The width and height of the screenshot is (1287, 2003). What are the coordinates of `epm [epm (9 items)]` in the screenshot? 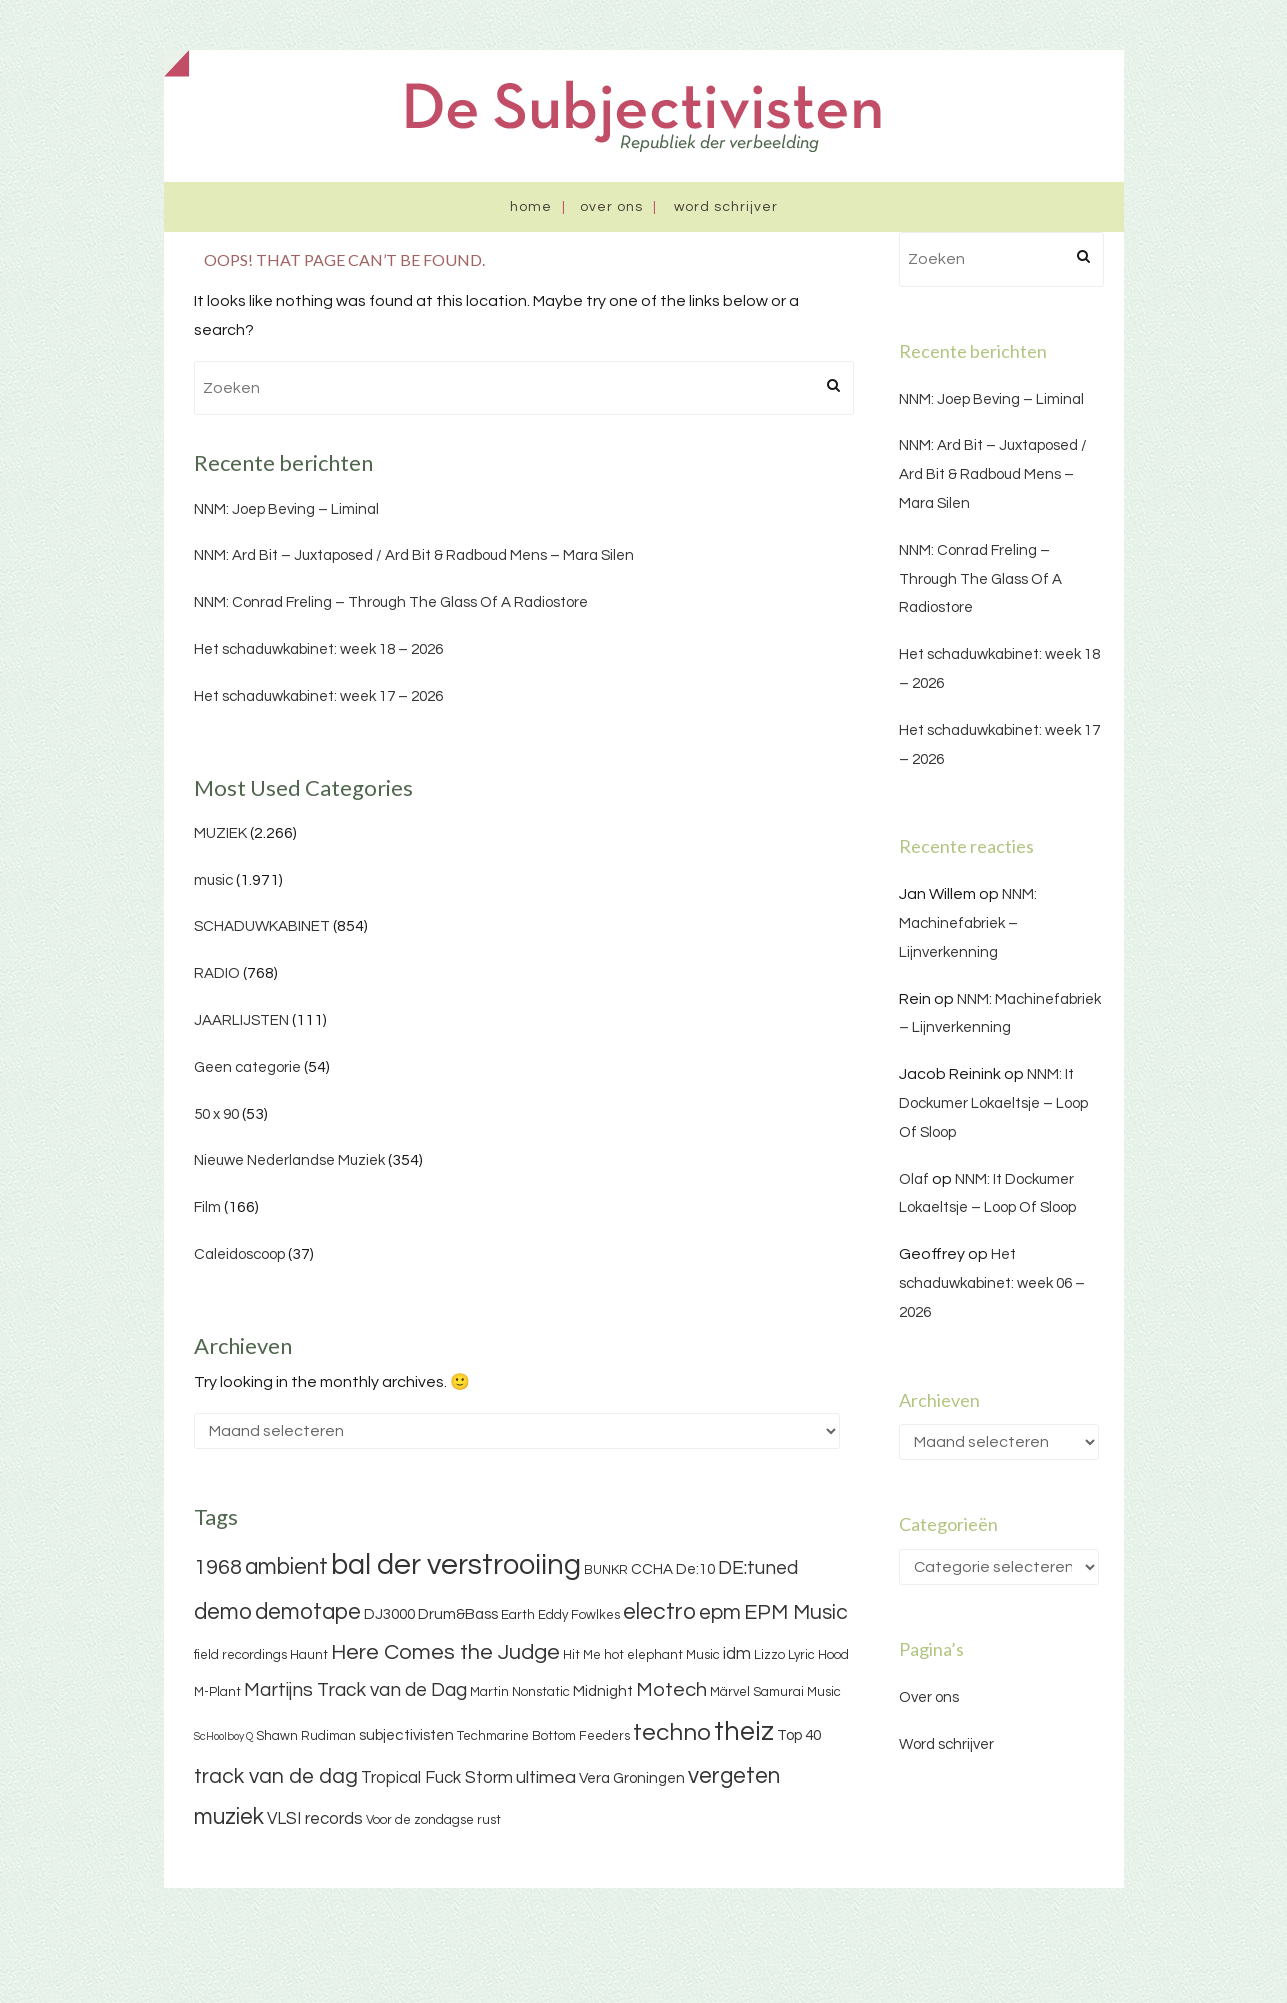 It's located at (720, 1612).